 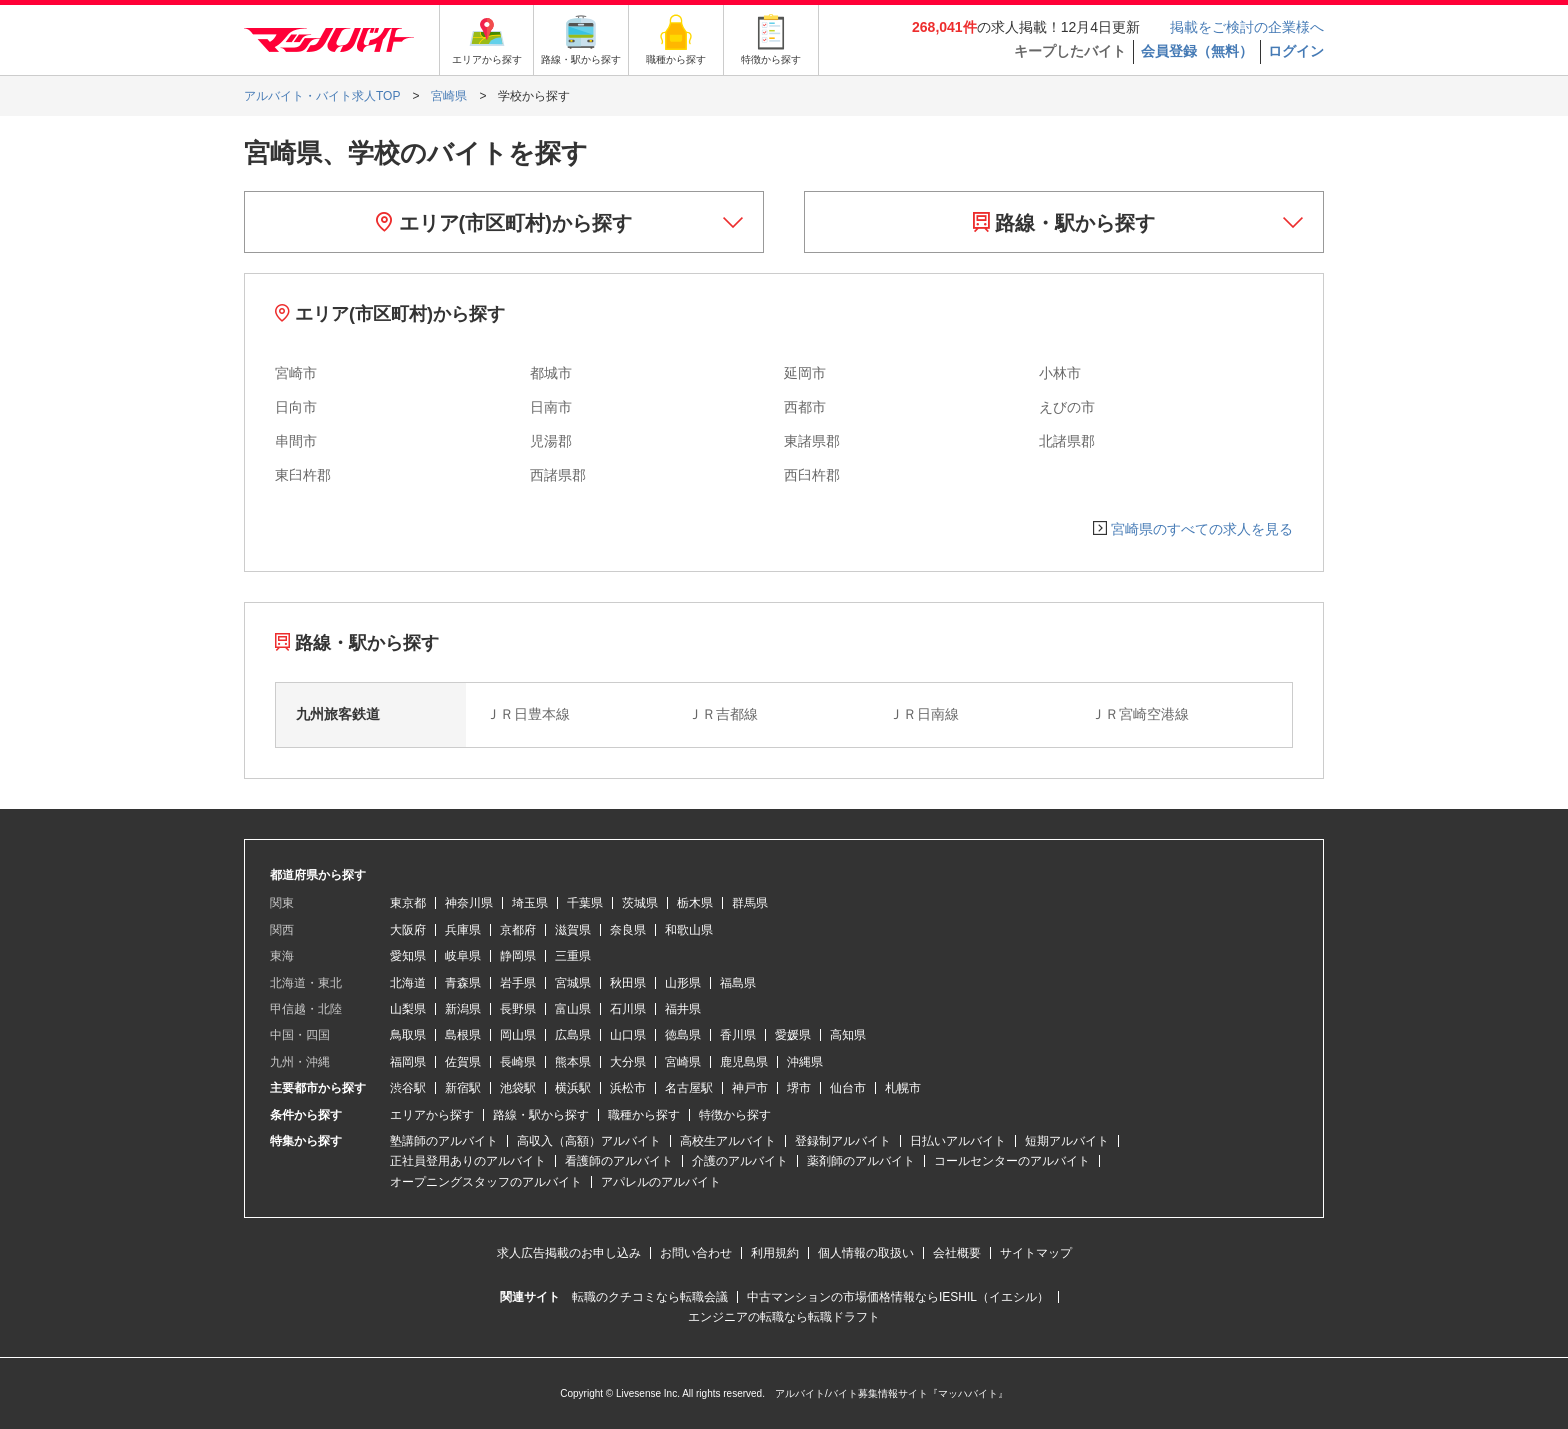 What do you see at coordinates (573, 1035) in the screenshot?
I see `広島県` at bounding box center [573, 1035].